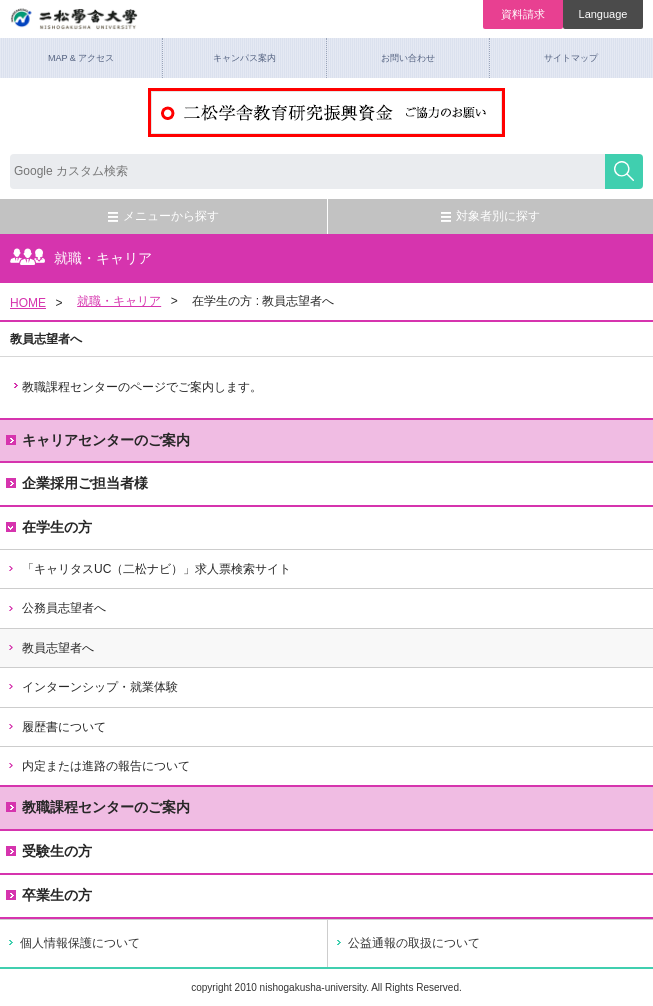  What do you see at coordinates (57, 895) in the screenshot?
I see `卒業生の方` at bounding box center [57, 895].